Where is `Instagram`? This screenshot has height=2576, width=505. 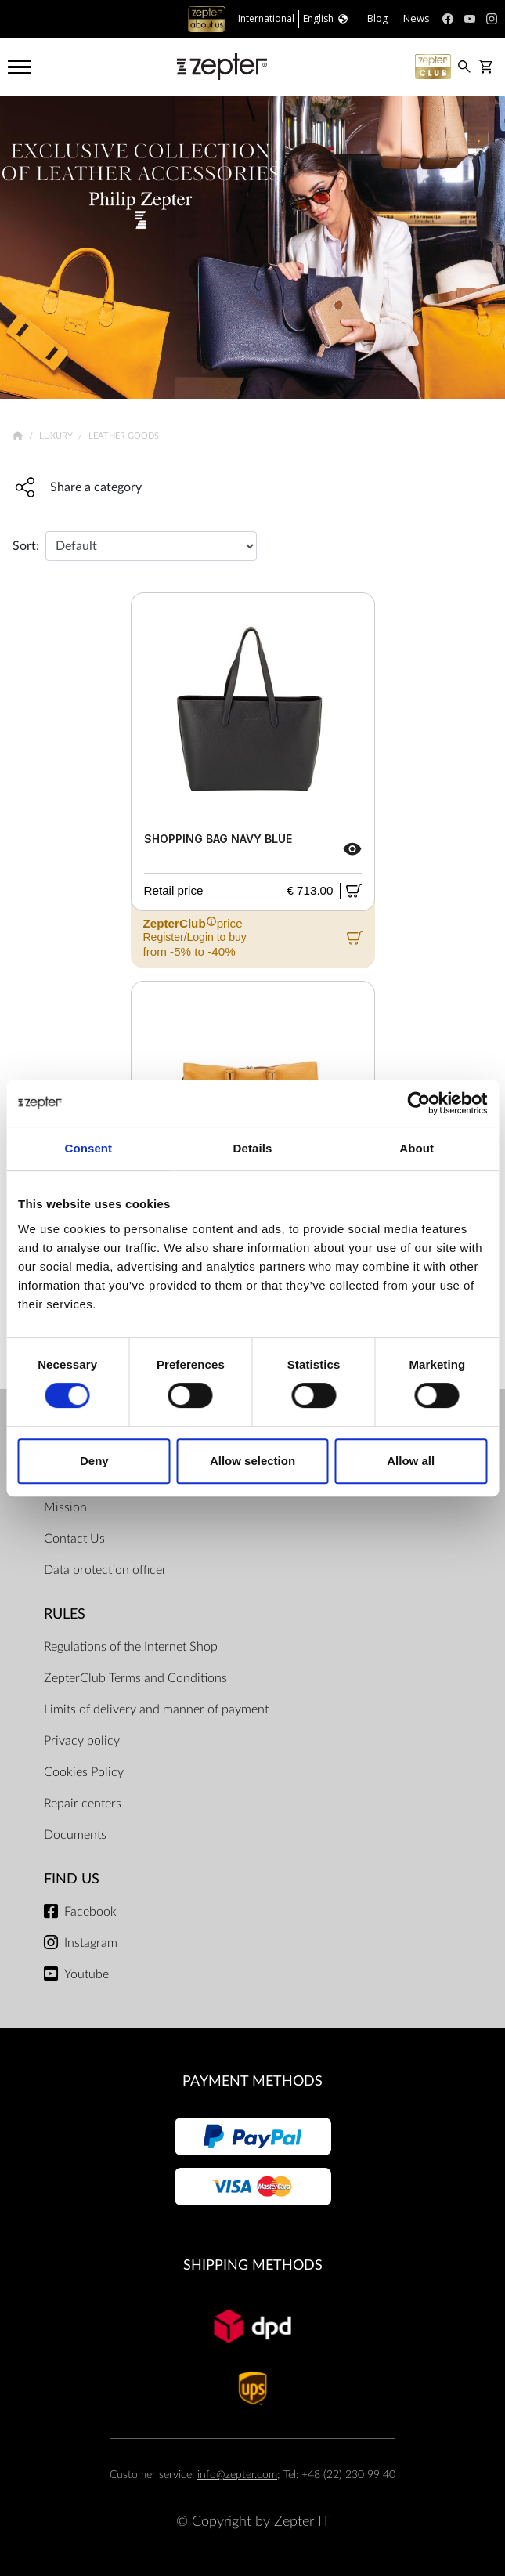
Instagram is located at coordinates (90, 1943).